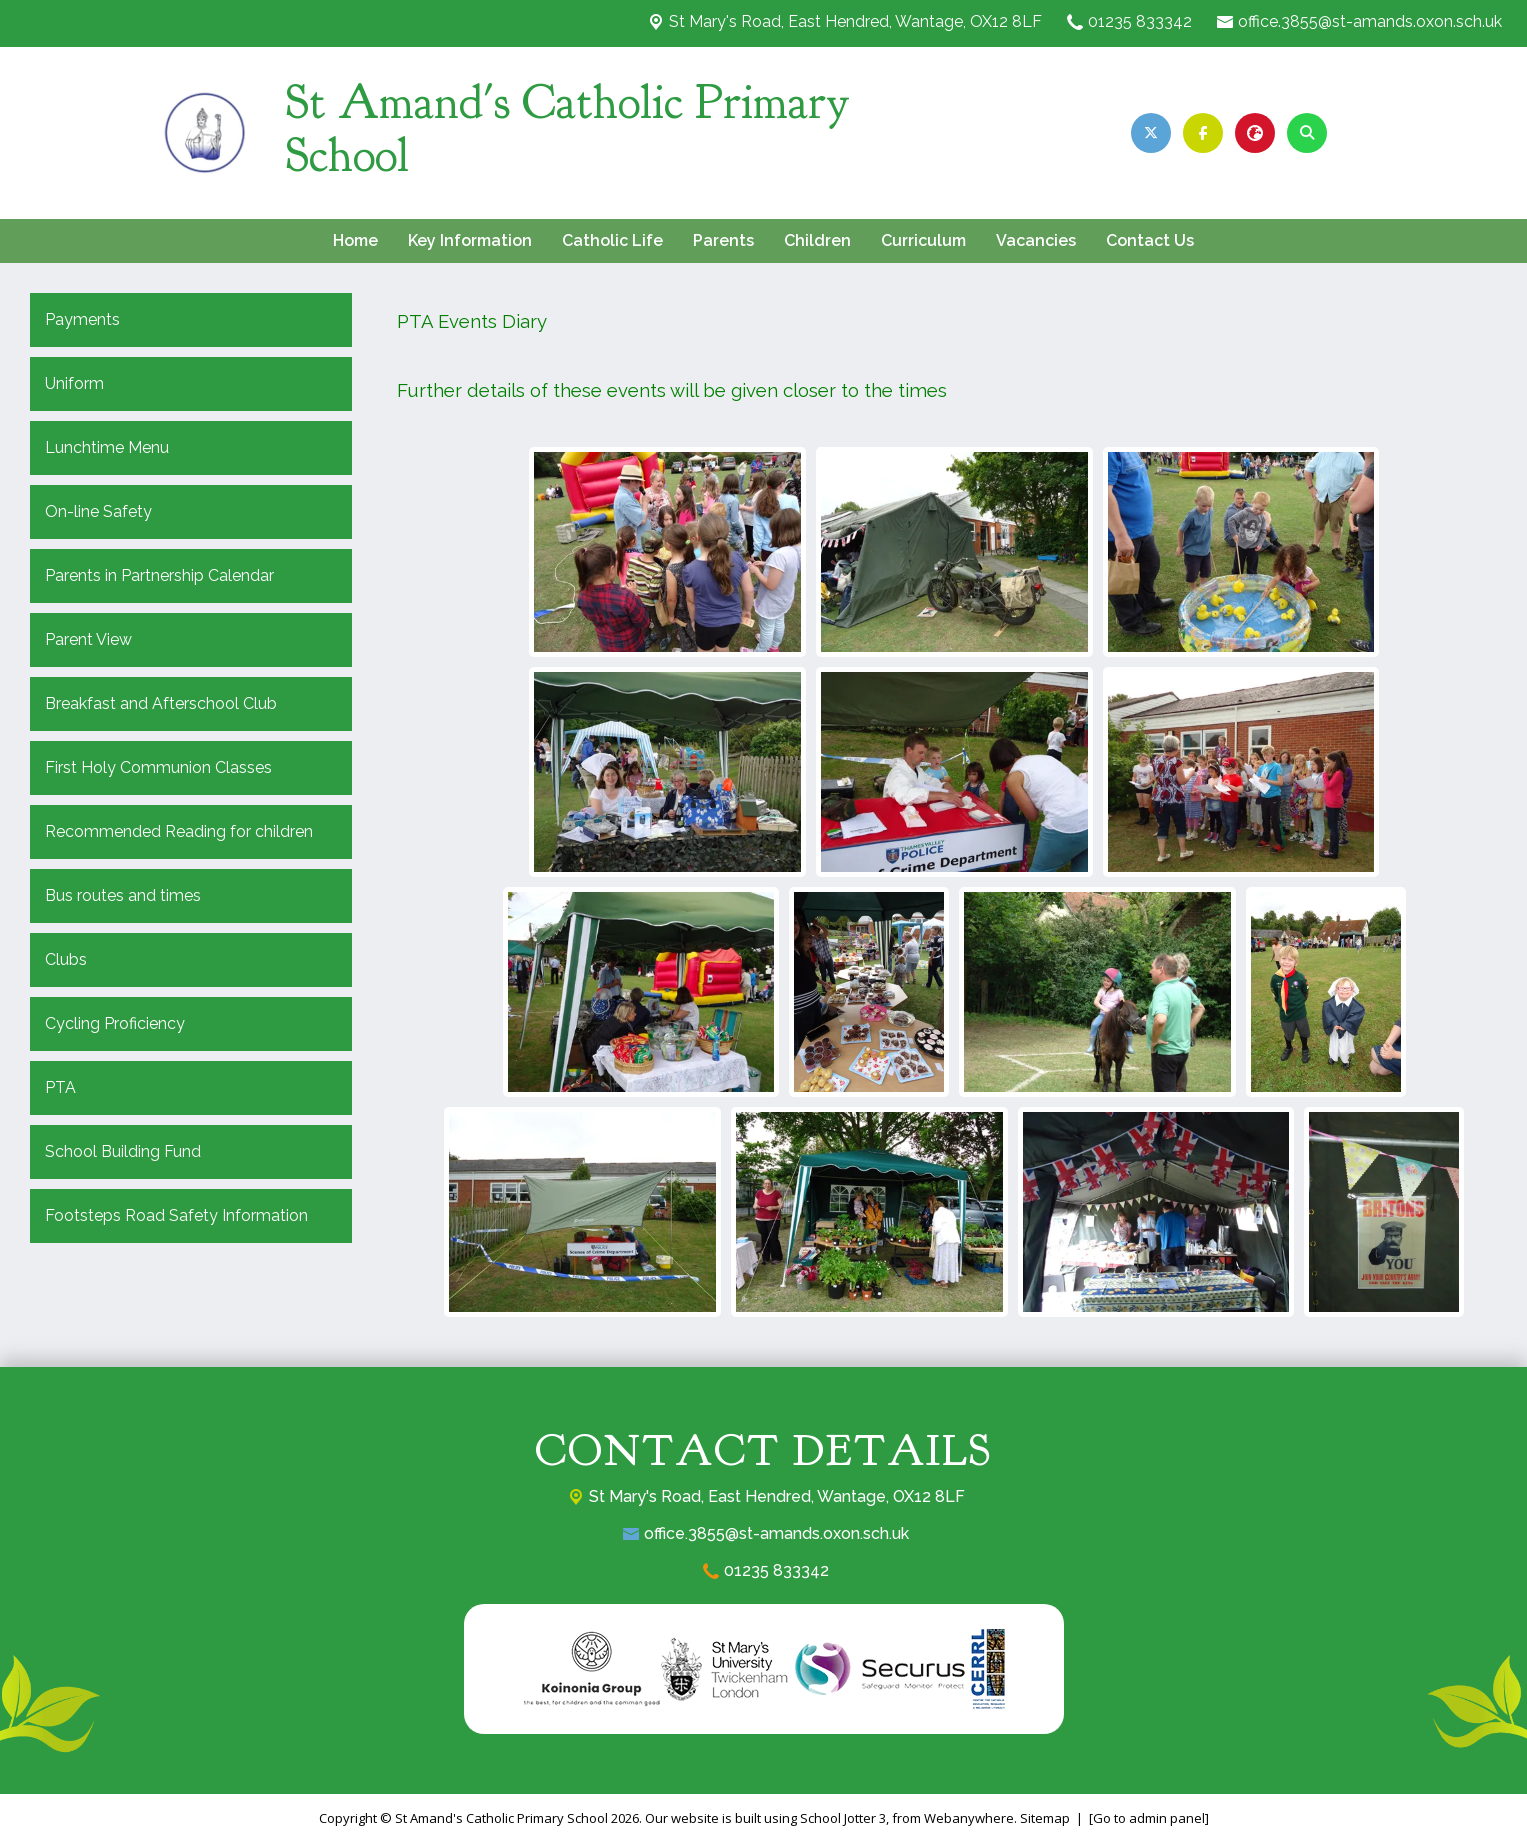 The image size is (1527, 1843). I want to click on Footsteps Road Safety Information [menuitem], so click(176, 1215).